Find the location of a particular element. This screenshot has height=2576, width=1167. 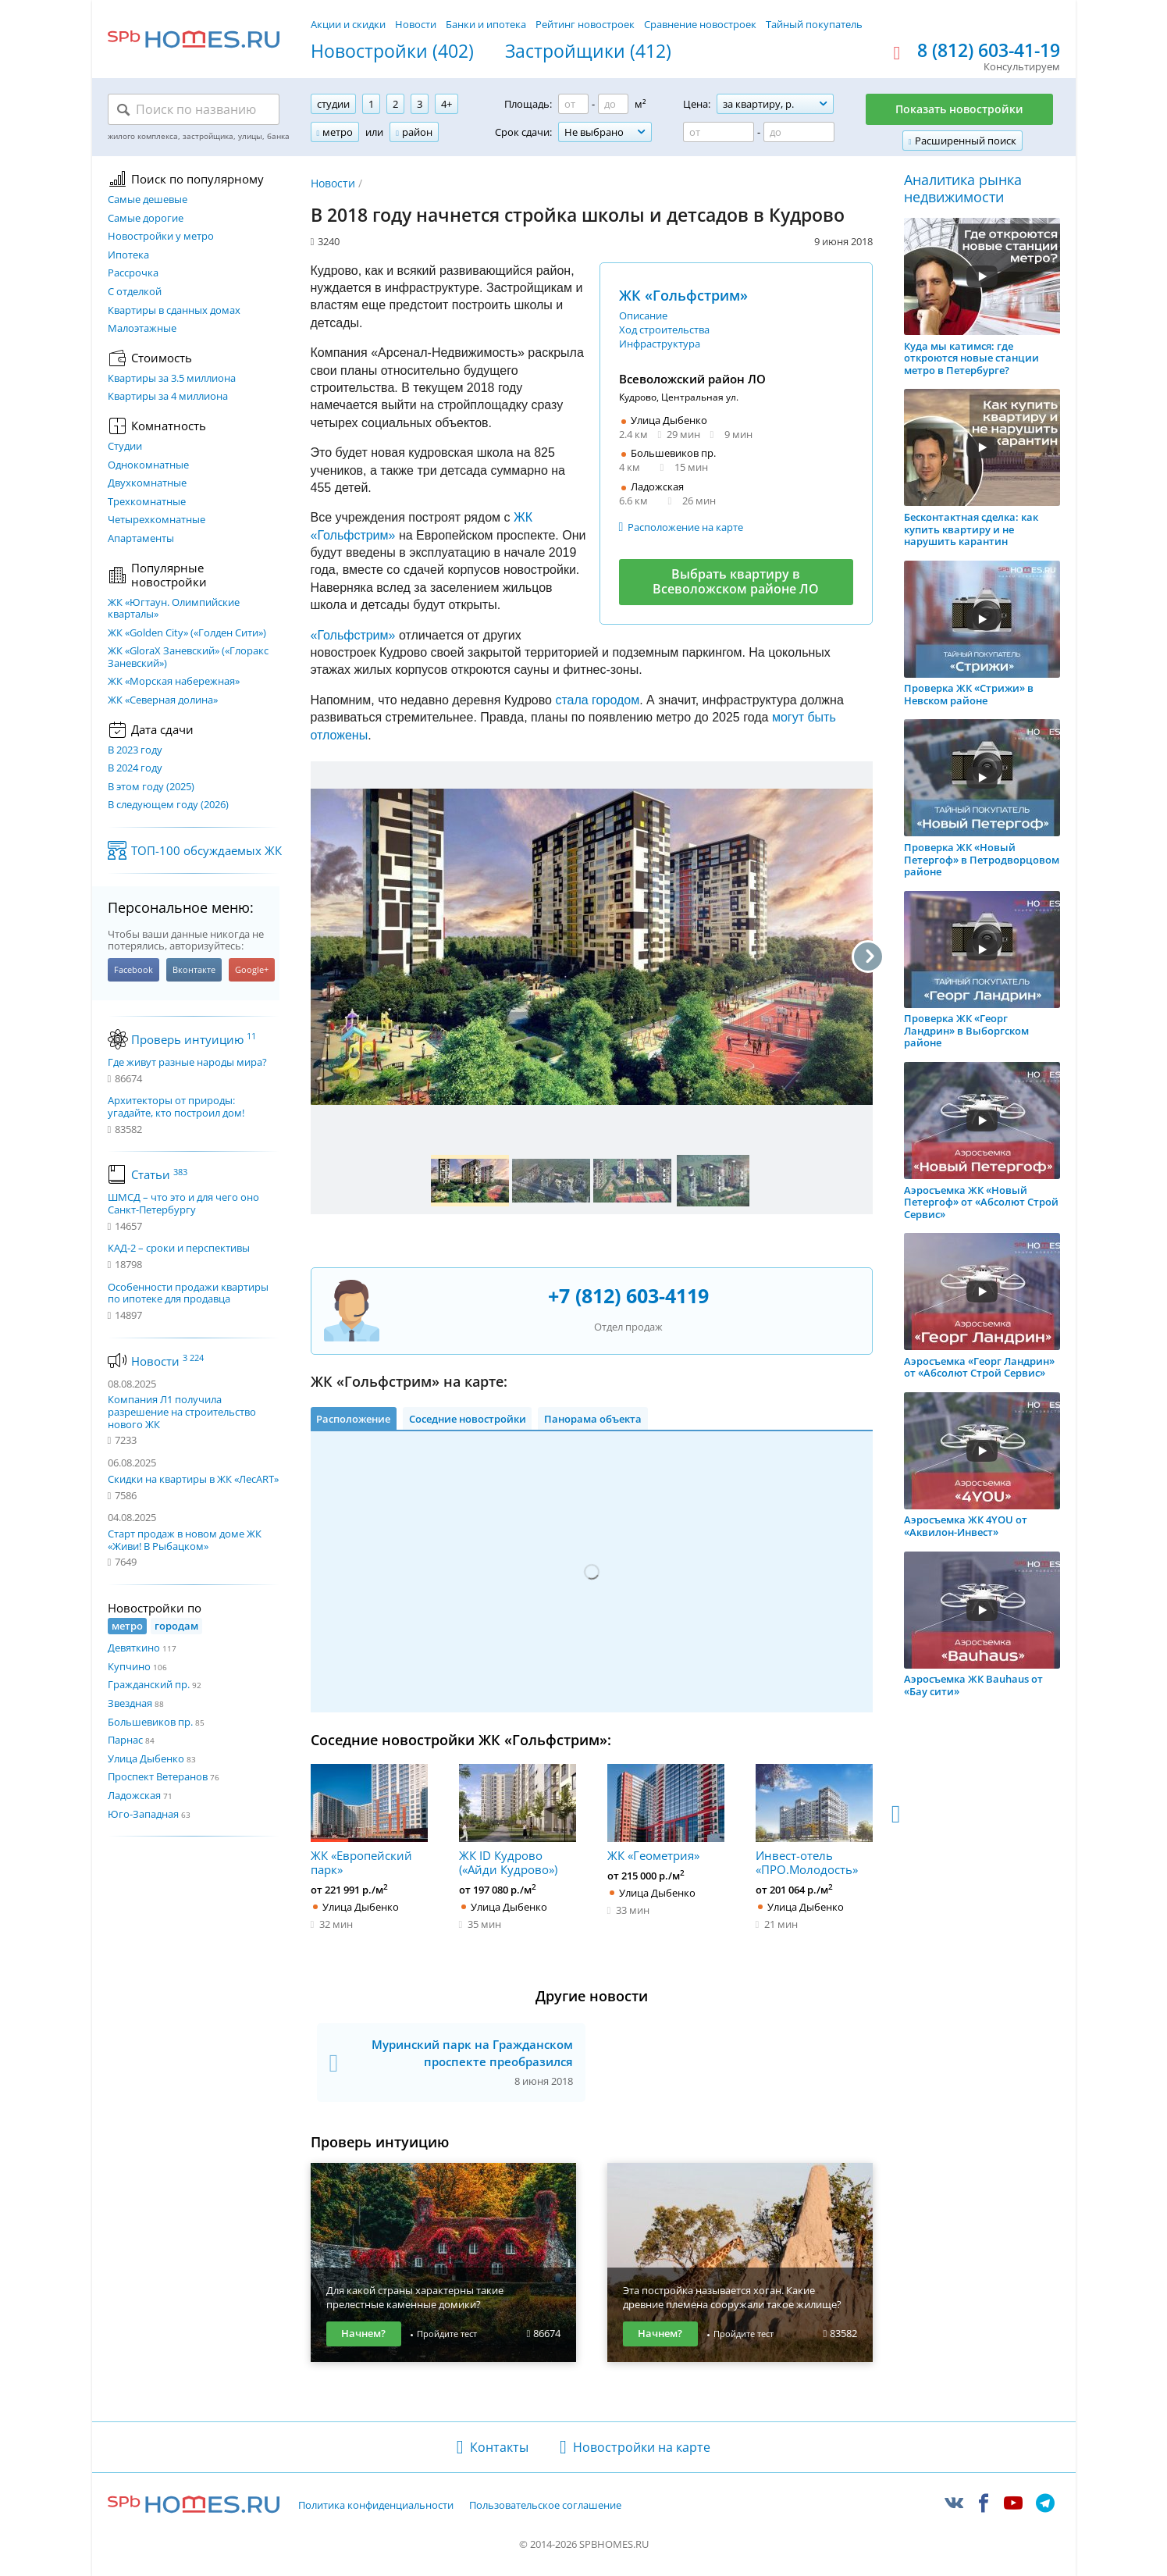

Показать новостройки is located at coordinates (959, 109).